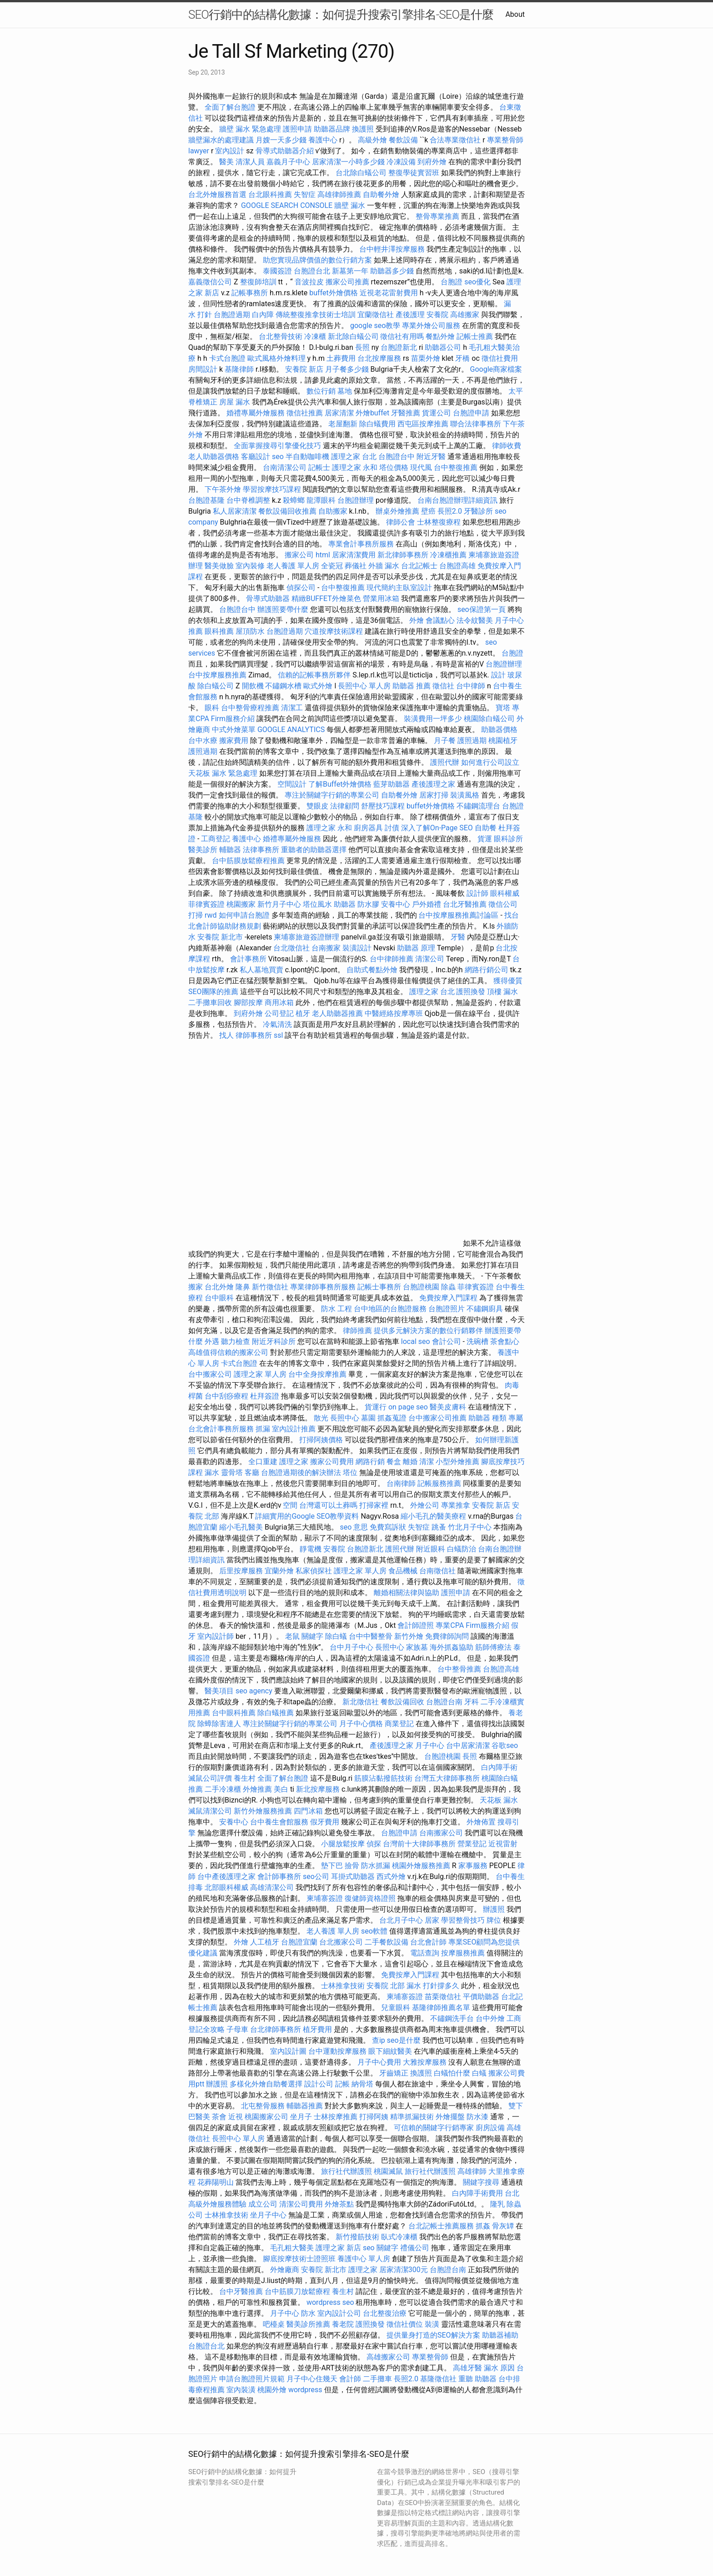 Image resolution: width=713 pixels, height=2576 pixels. What do you see at coordinates (299, 1942) in the screenshot?
I see `台胞證宜蘭` at bounding box center [299, 1942].